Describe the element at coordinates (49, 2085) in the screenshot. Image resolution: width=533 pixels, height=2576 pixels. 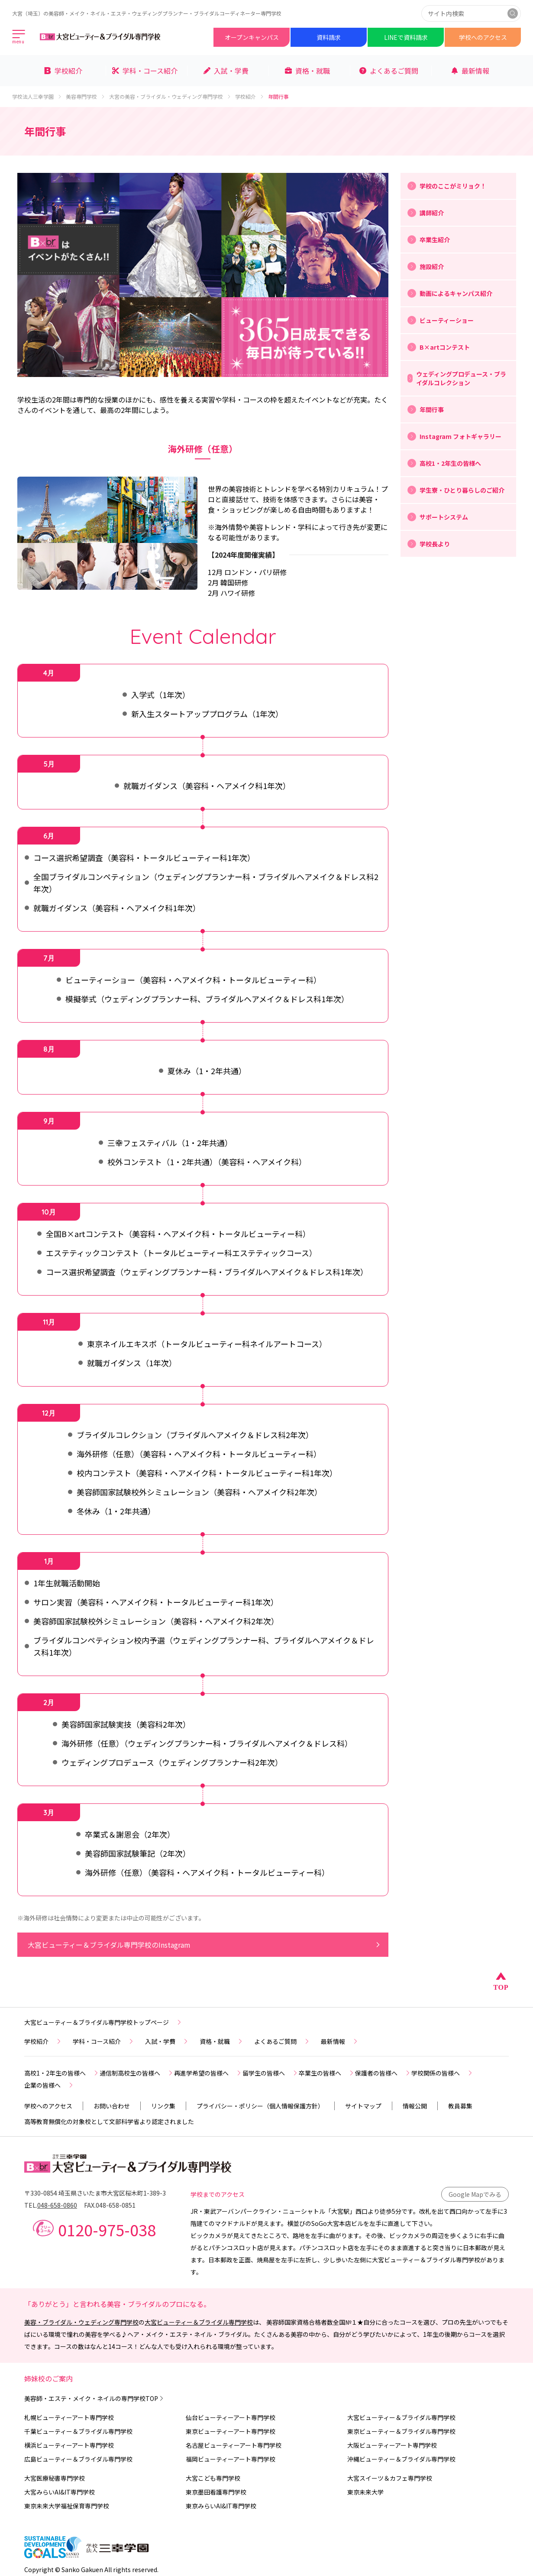
I see `企業の皆様へ` at that location.